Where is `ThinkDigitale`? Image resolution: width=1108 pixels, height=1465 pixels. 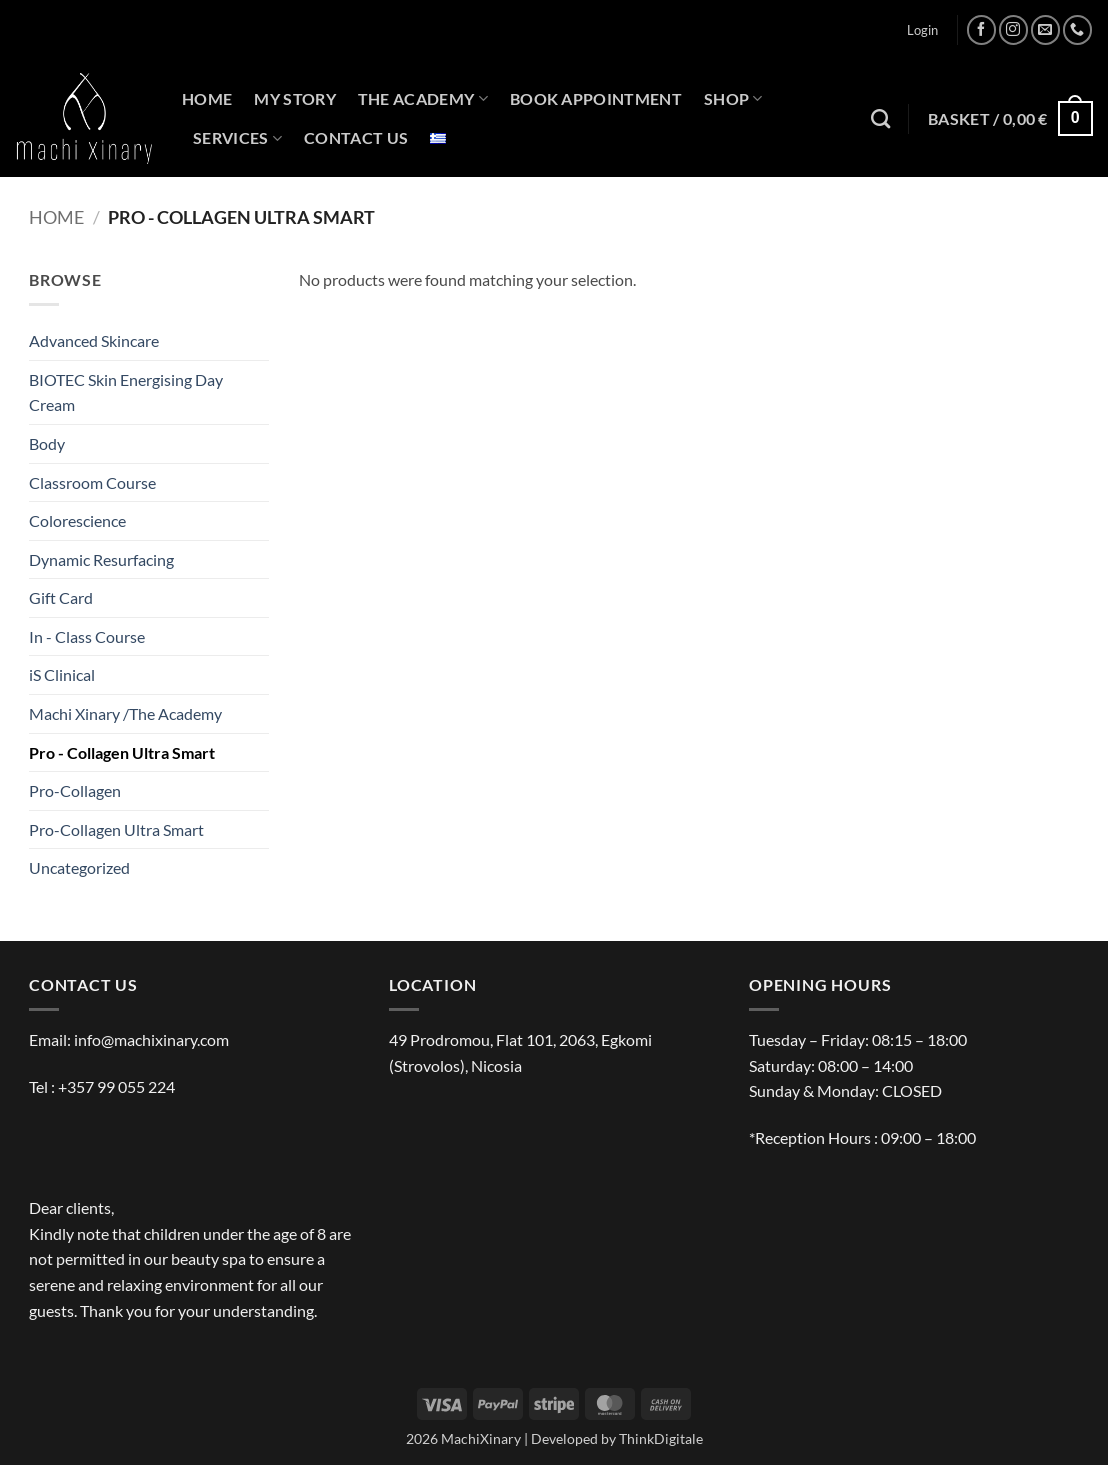
ThinkDigitale is located at coordinates (661, 1438).